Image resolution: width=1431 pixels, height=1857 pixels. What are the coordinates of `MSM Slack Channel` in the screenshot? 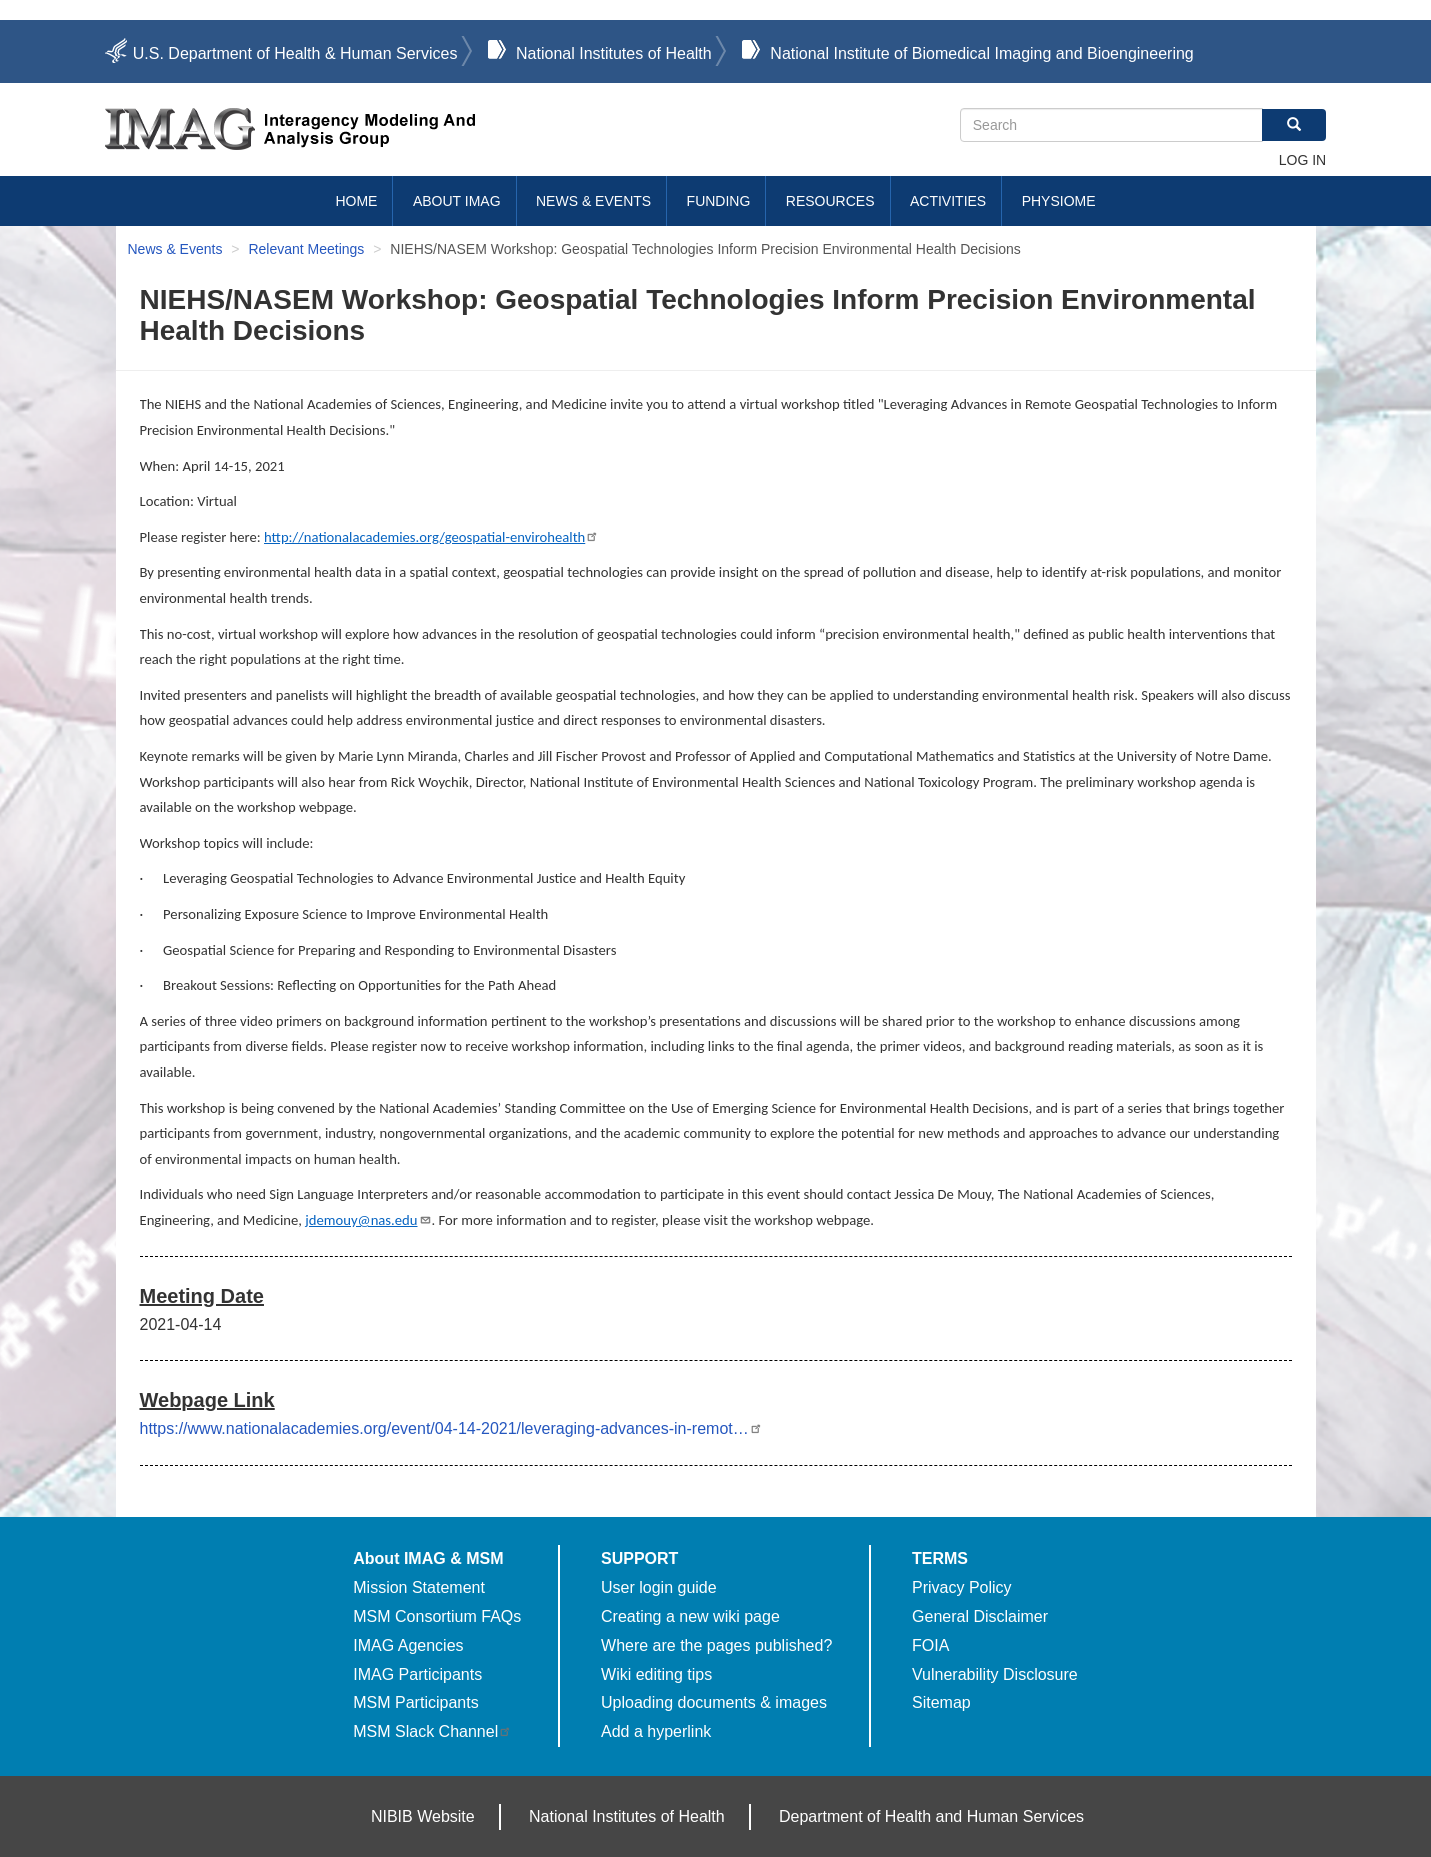 It's located at (432, 1731).